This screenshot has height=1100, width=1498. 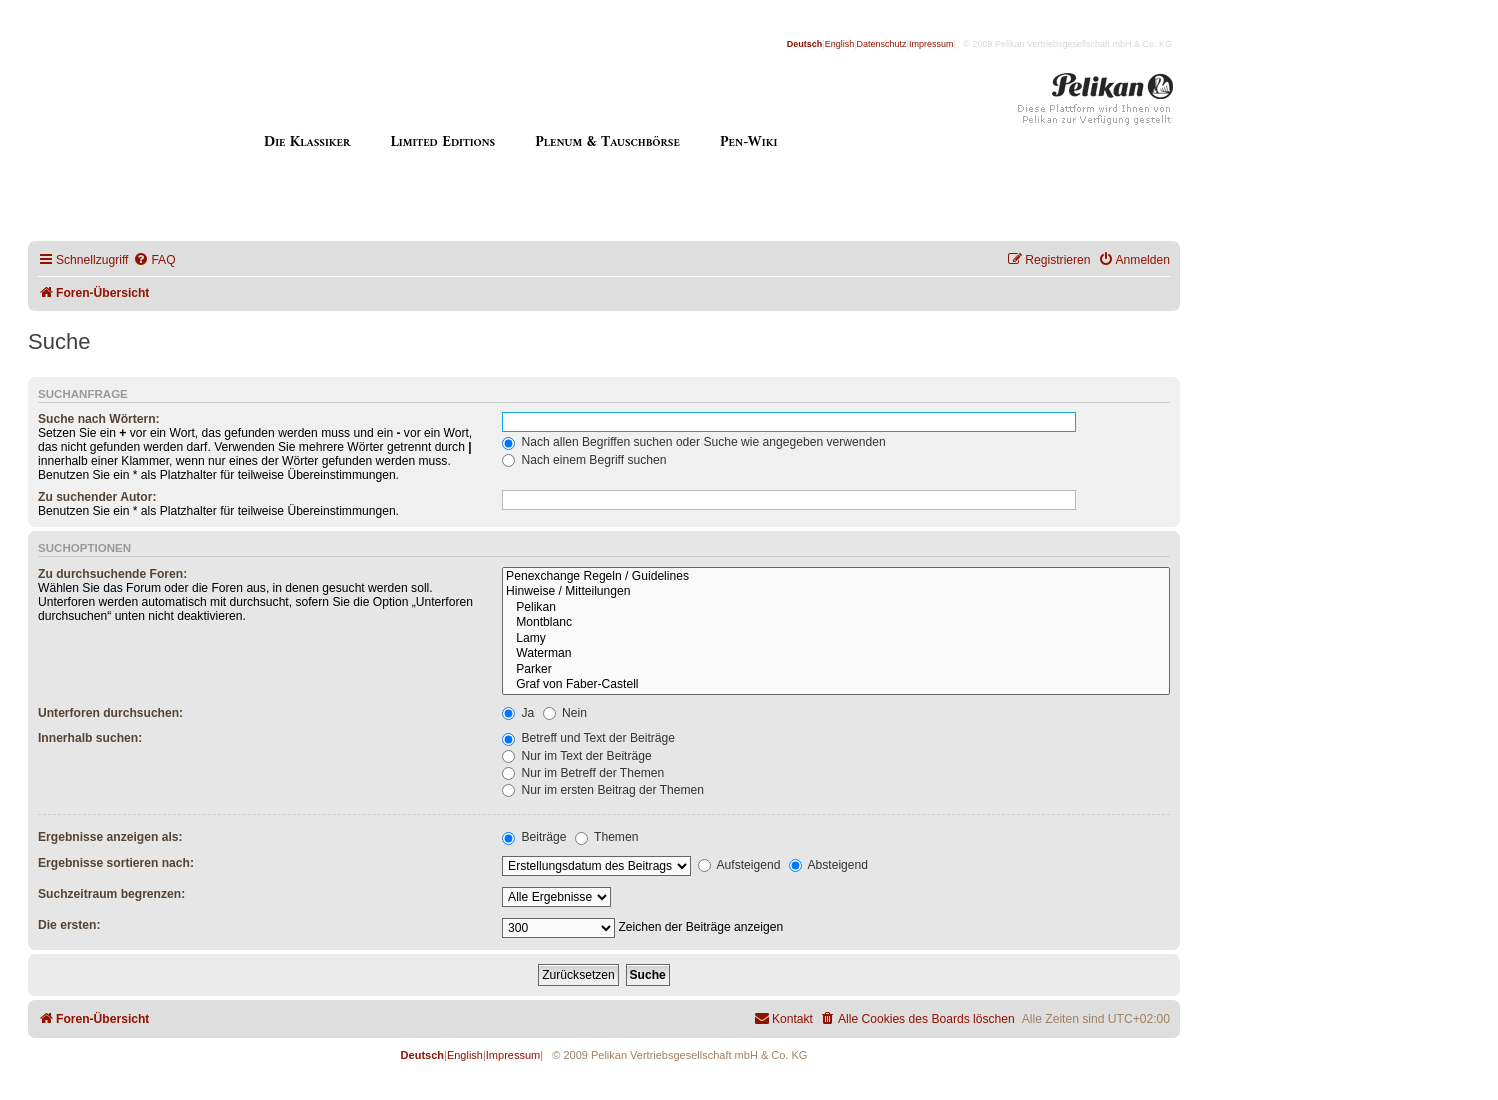 I want to click on Parker, so click(x=836, y=670).